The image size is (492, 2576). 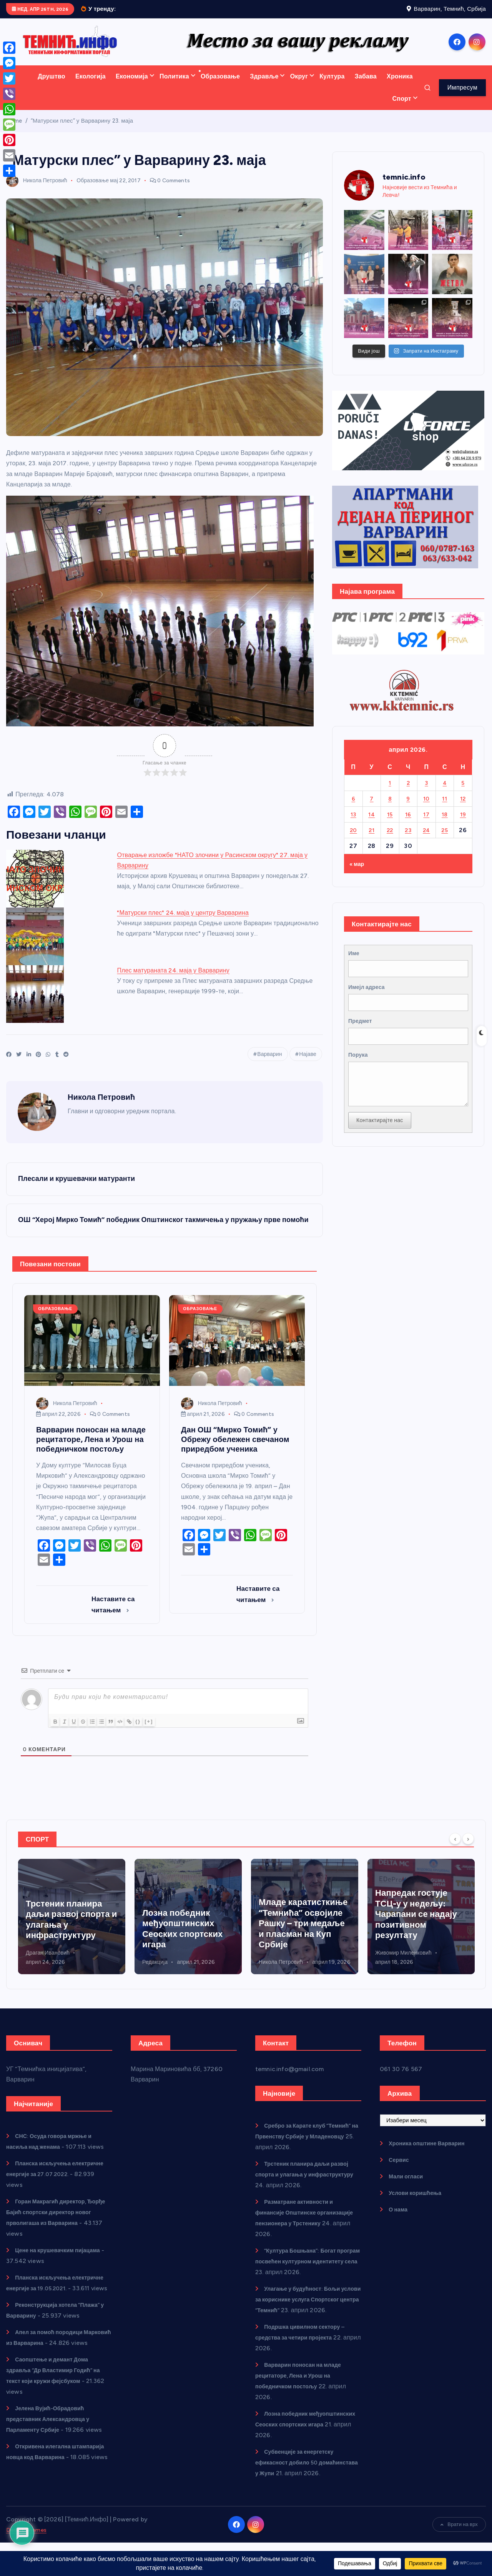 What do you see at coordinates (271, 1973) in the screenshot?
I see `Редакција` at bounding box center [271, 1973].